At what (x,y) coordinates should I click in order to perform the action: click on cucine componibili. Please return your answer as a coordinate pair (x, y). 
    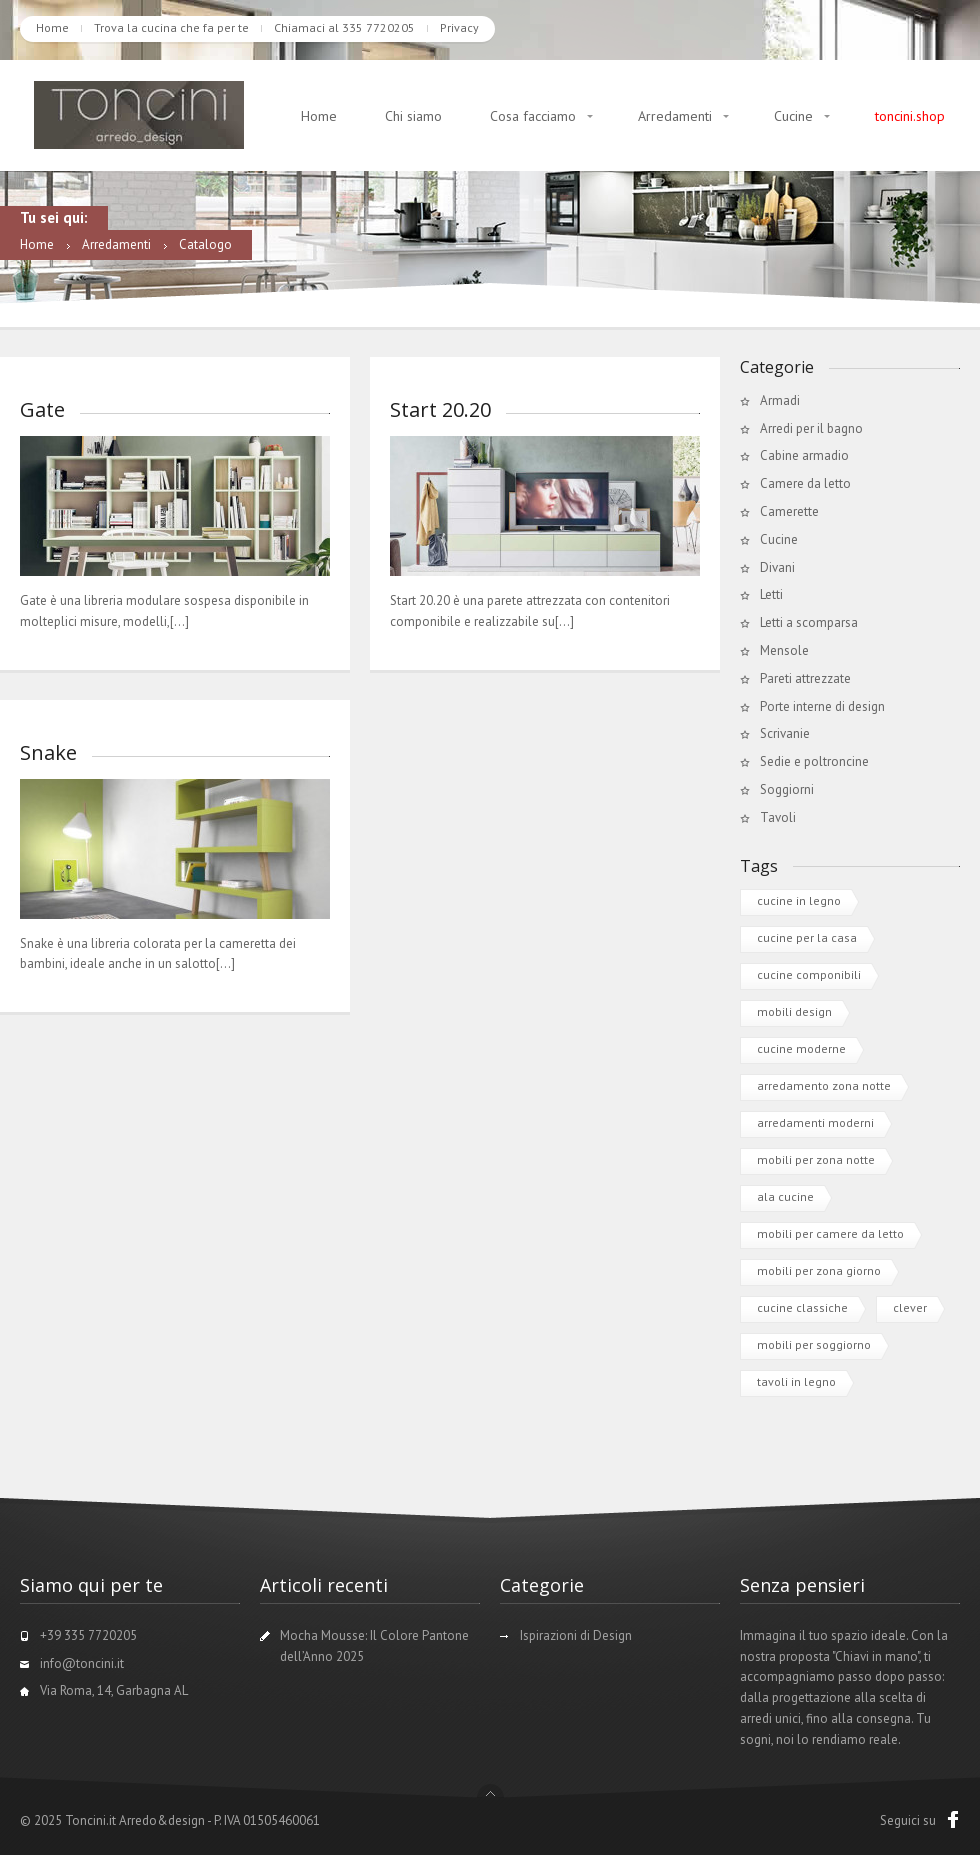
    Looking at the image, I should click on (809, 974).